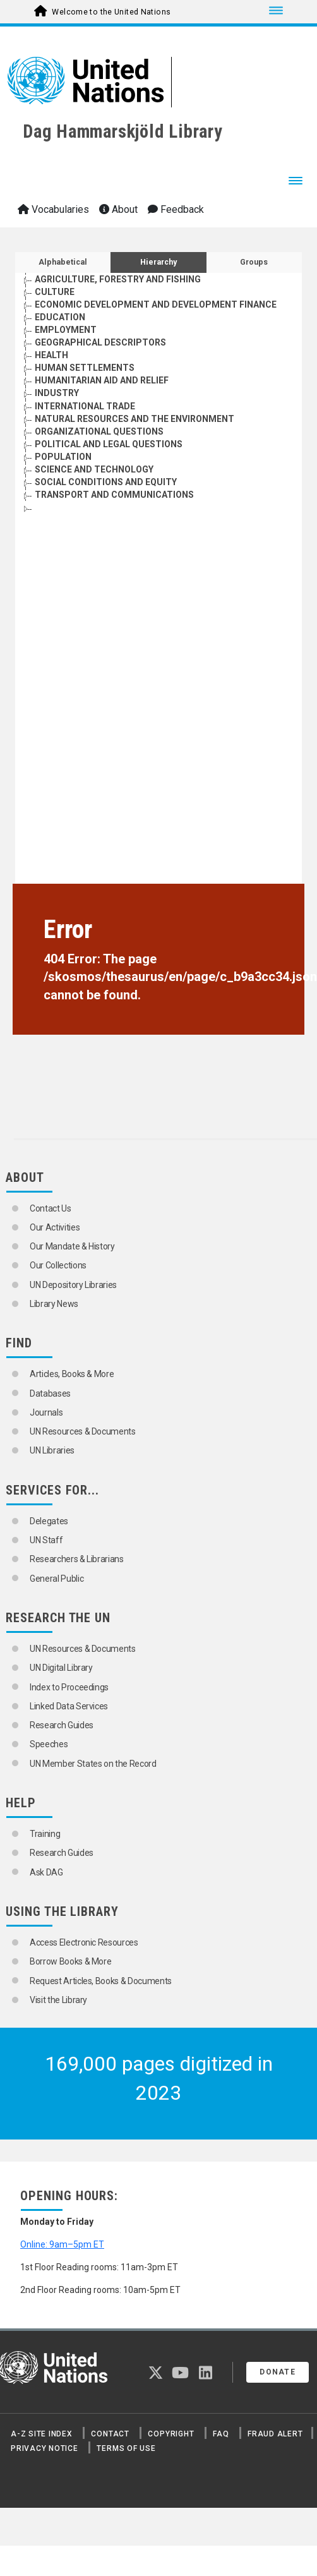  Describe the element at coordinates (158, 262) in the screenshot. I see `Hierarchy [tab]` at that location.